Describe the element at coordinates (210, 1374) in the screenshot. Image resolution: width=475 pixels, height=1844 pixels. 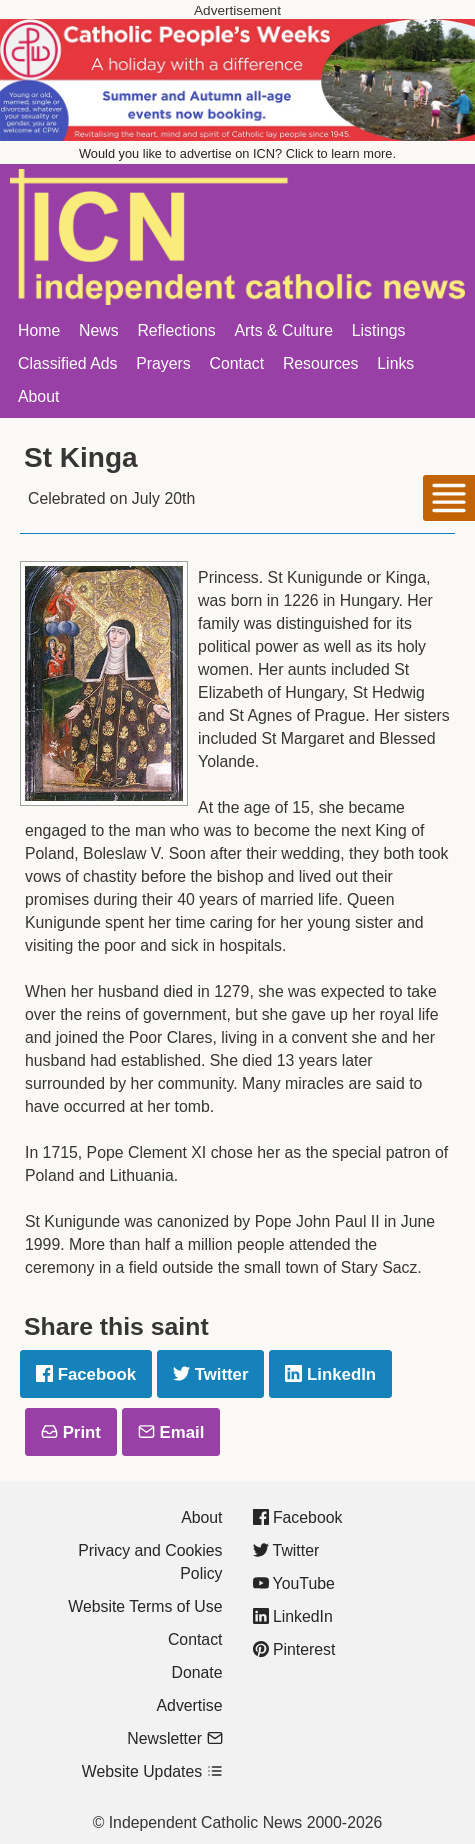
I see `Twitter` at that location.